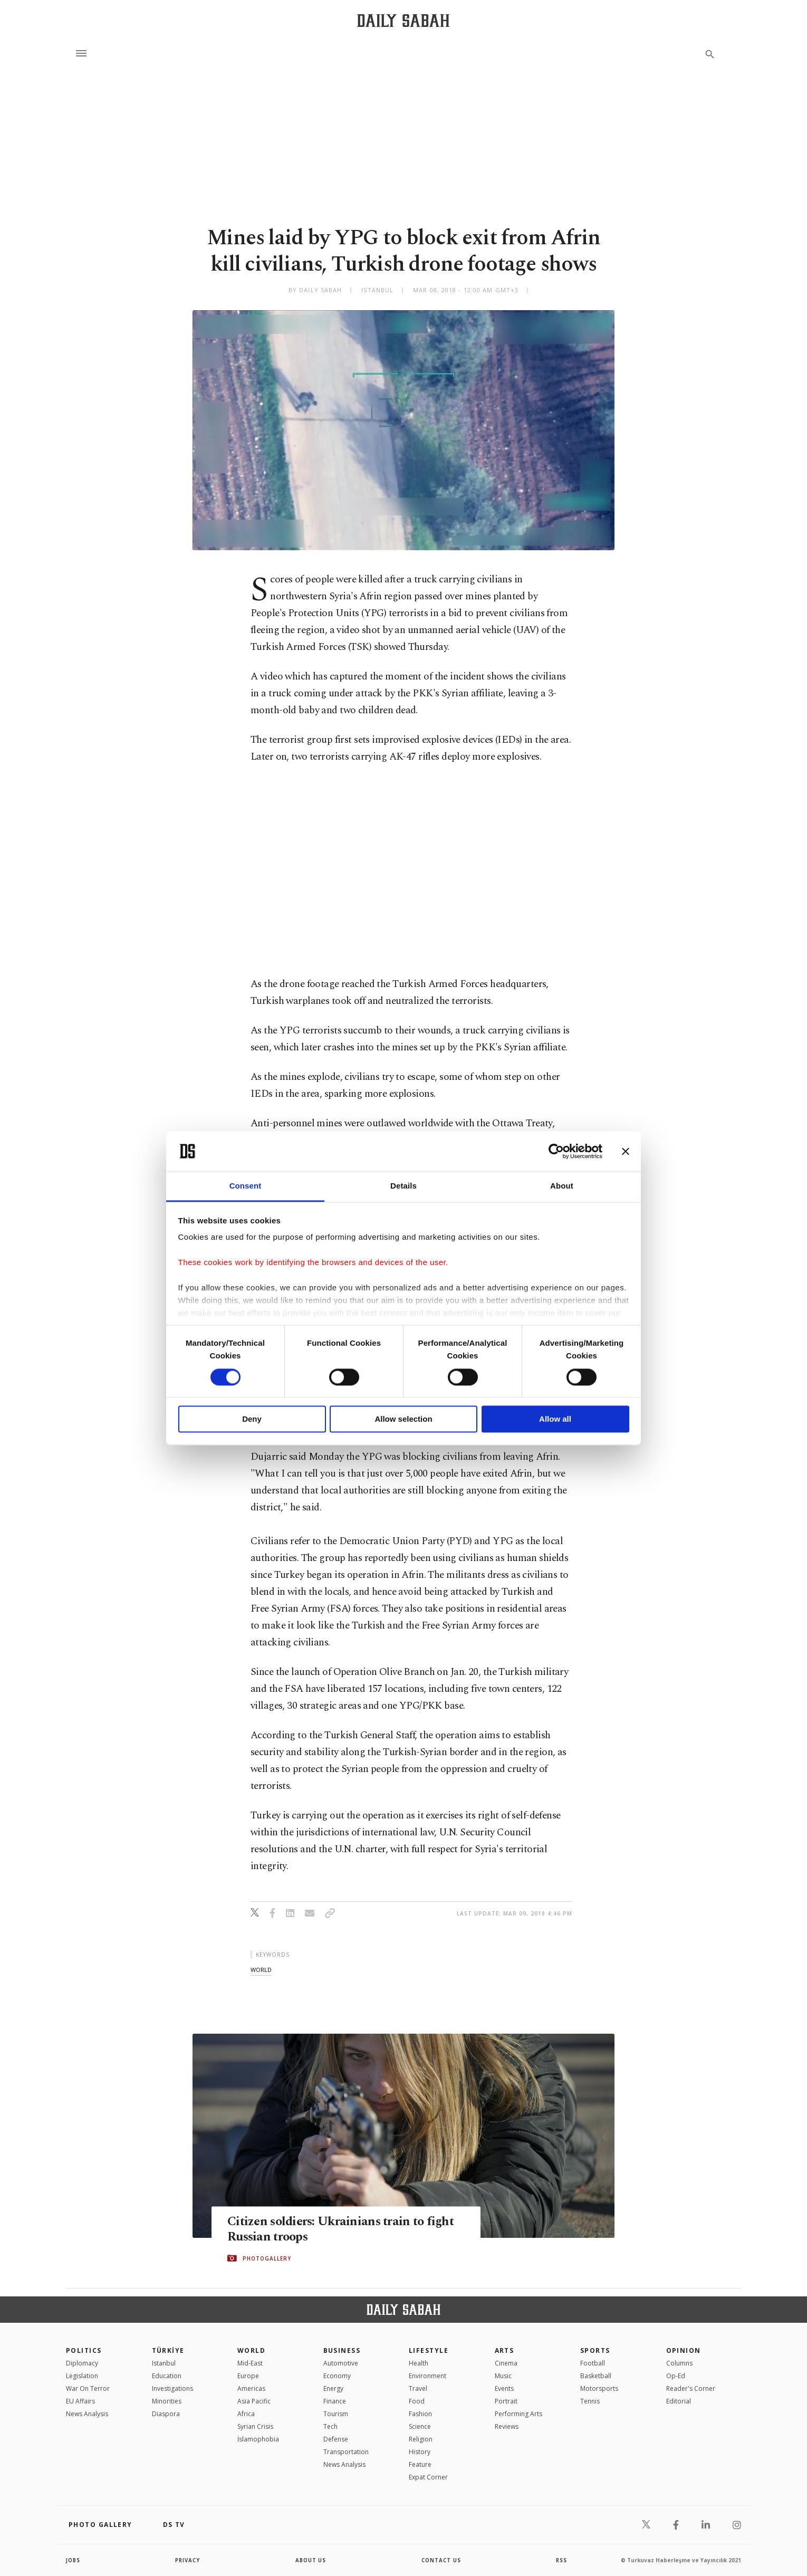 The height and width of the screenshot is (2576, 807). What do you see at coordinates (166, 2401) in the screenshot?
I see `Minorities` at bounding box center [166, 2401].